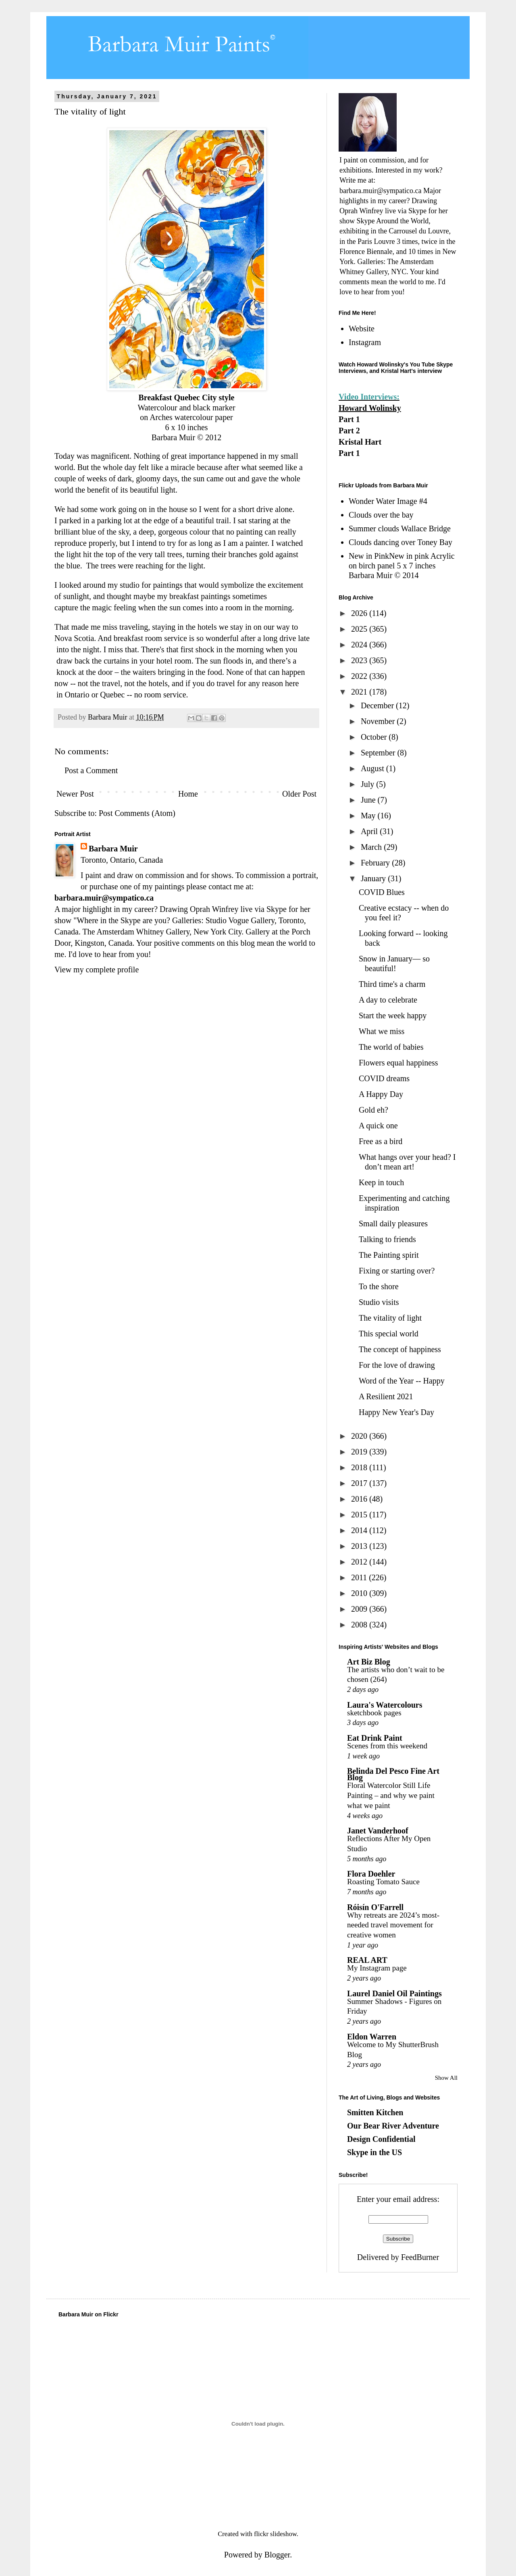 The width and height of the screenshot is (516, 2576). Describe the element at coordinates (393, 1223) in the screenshot. I see `Small daily pleasures` at that location.